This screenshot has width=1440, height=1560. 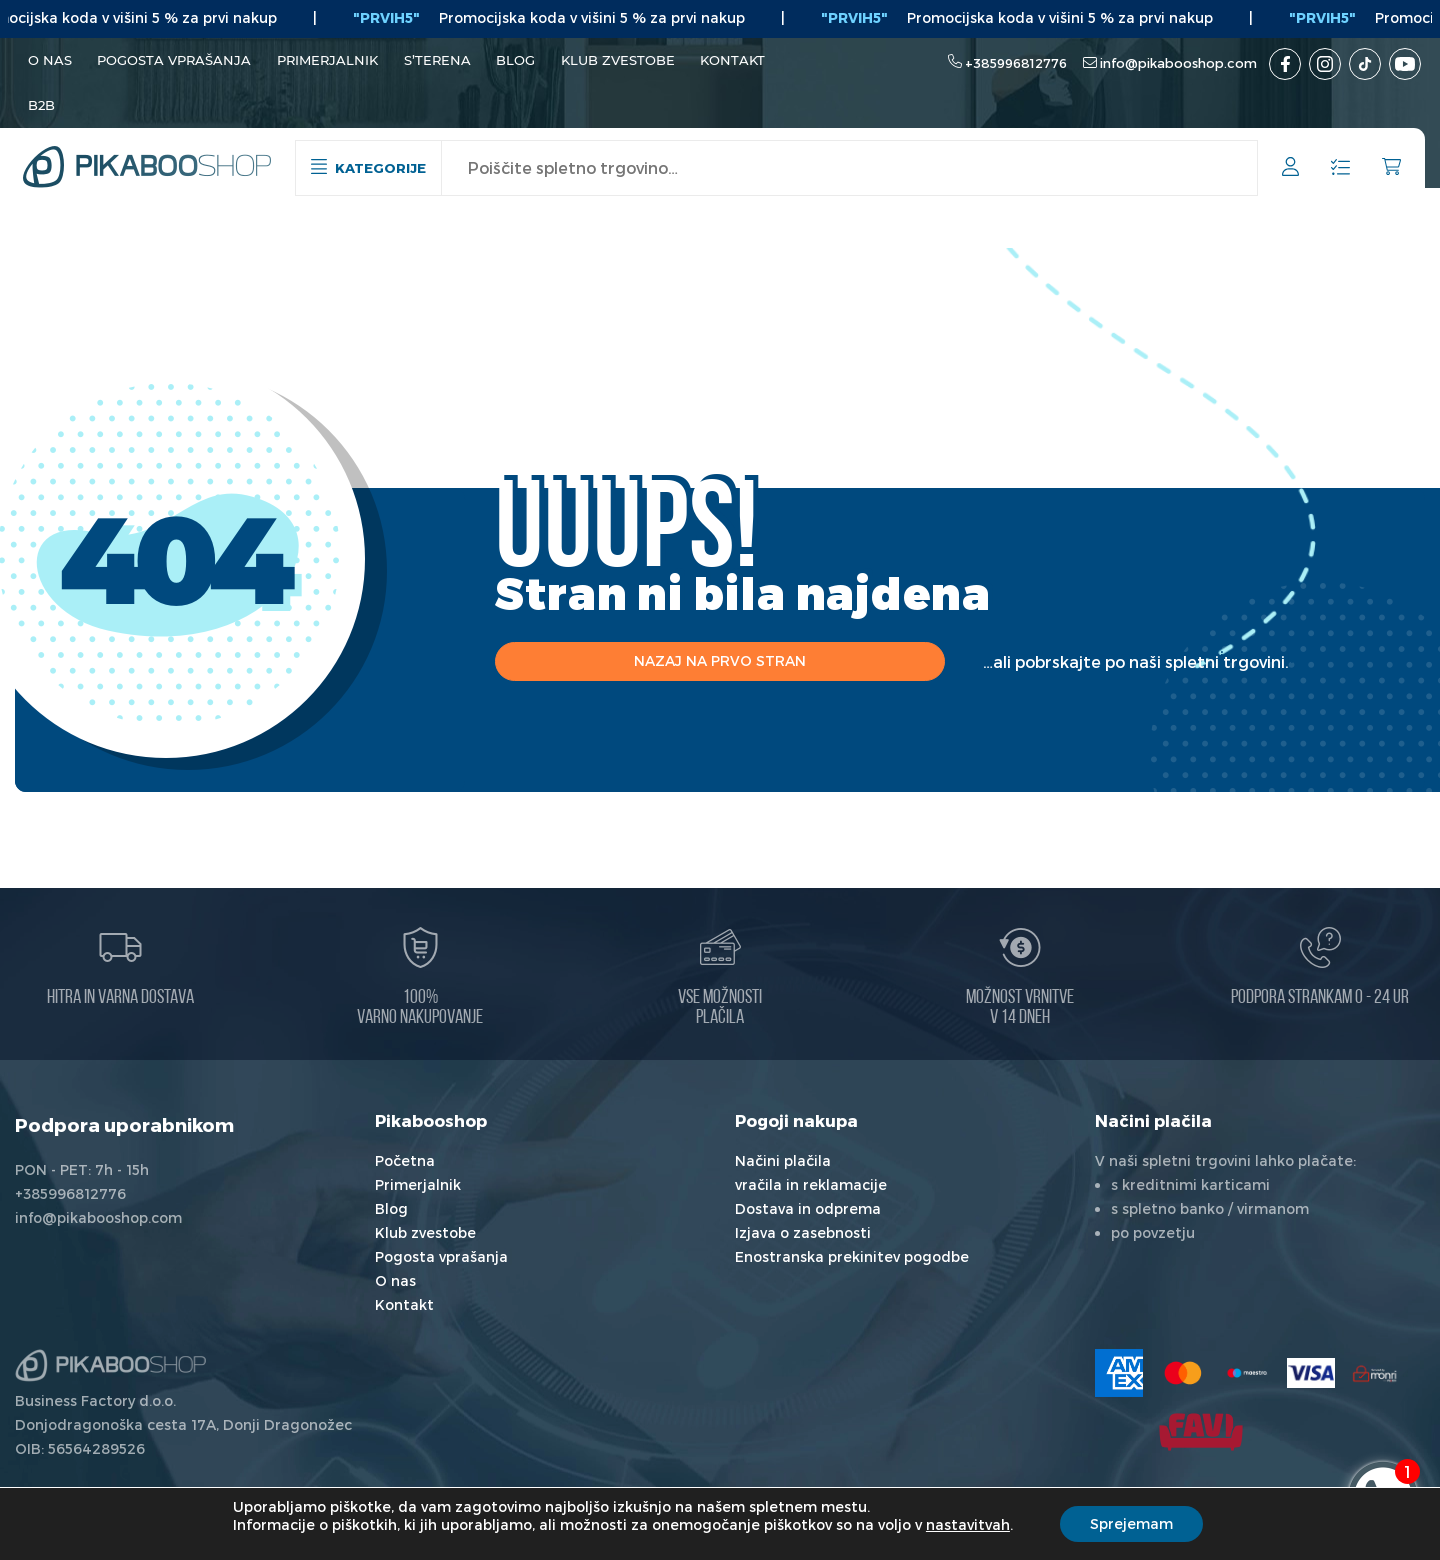 I want to click on Izjava o zasebnosti, so click(x=803, y=1232).